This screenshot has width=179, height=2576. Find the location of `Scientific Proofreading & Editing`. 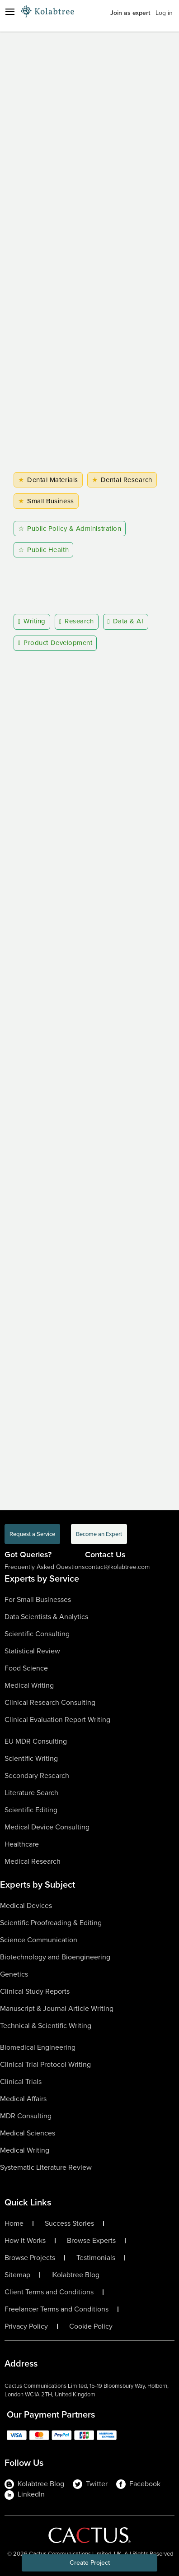

Scientific Proofreading & Editing is located at coordinates (51, 1922).